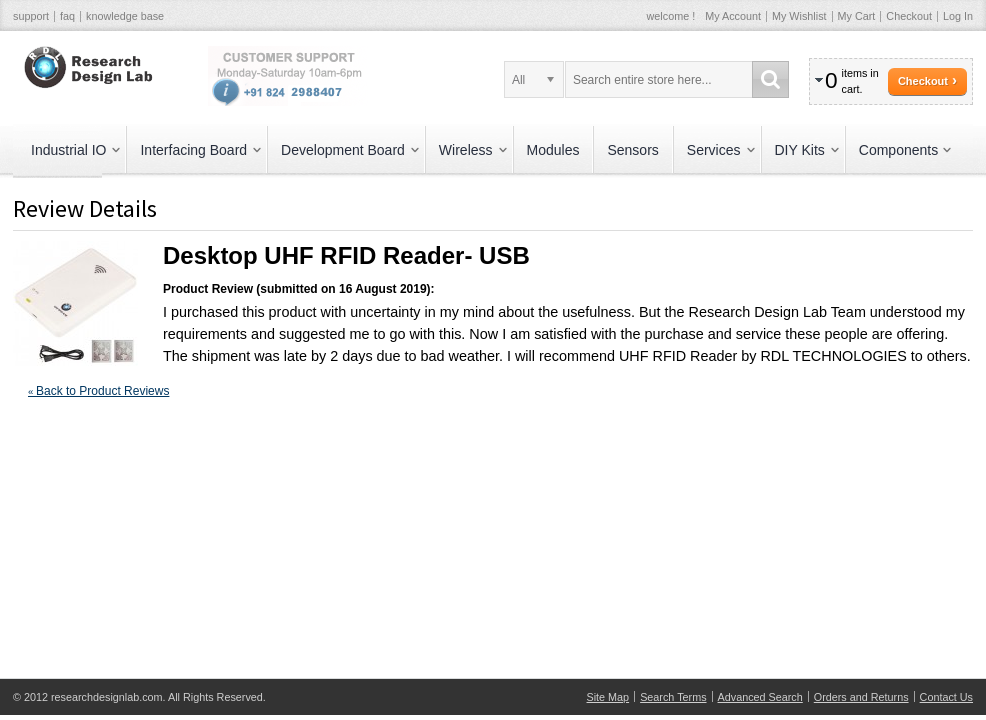 The image size is (986, 720). I want to click on support, so click(31, 16).